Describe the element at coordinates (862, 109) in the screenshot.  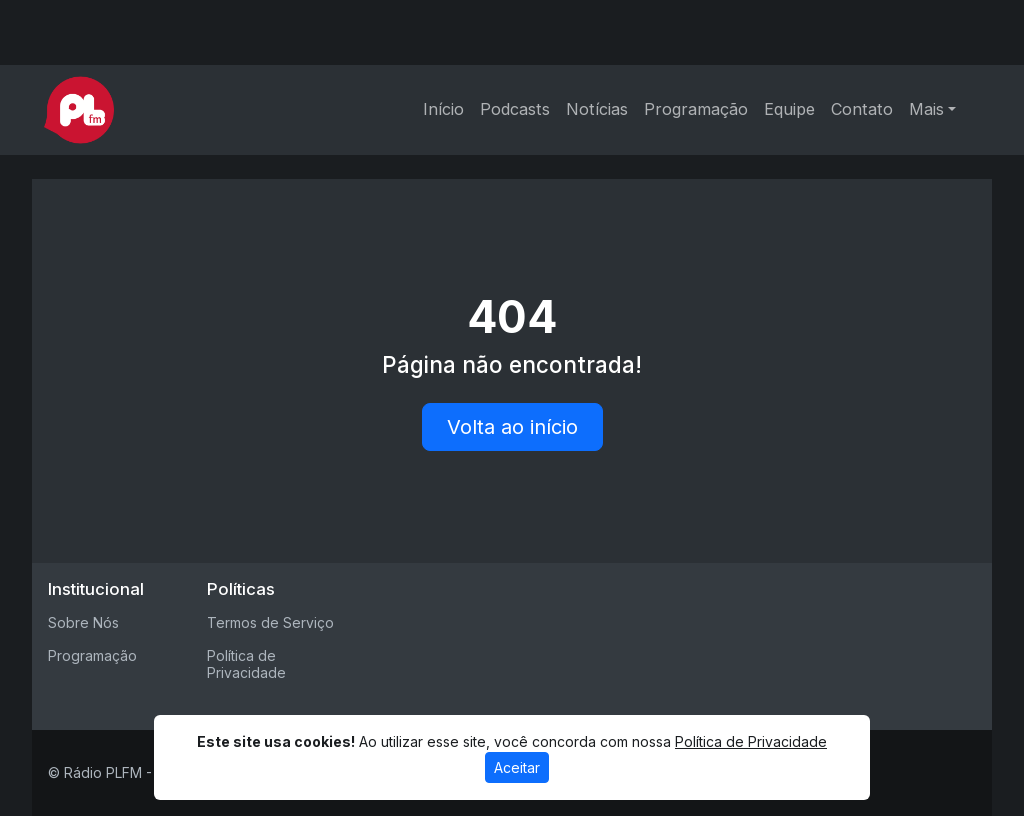
I see `Contato` at that location.